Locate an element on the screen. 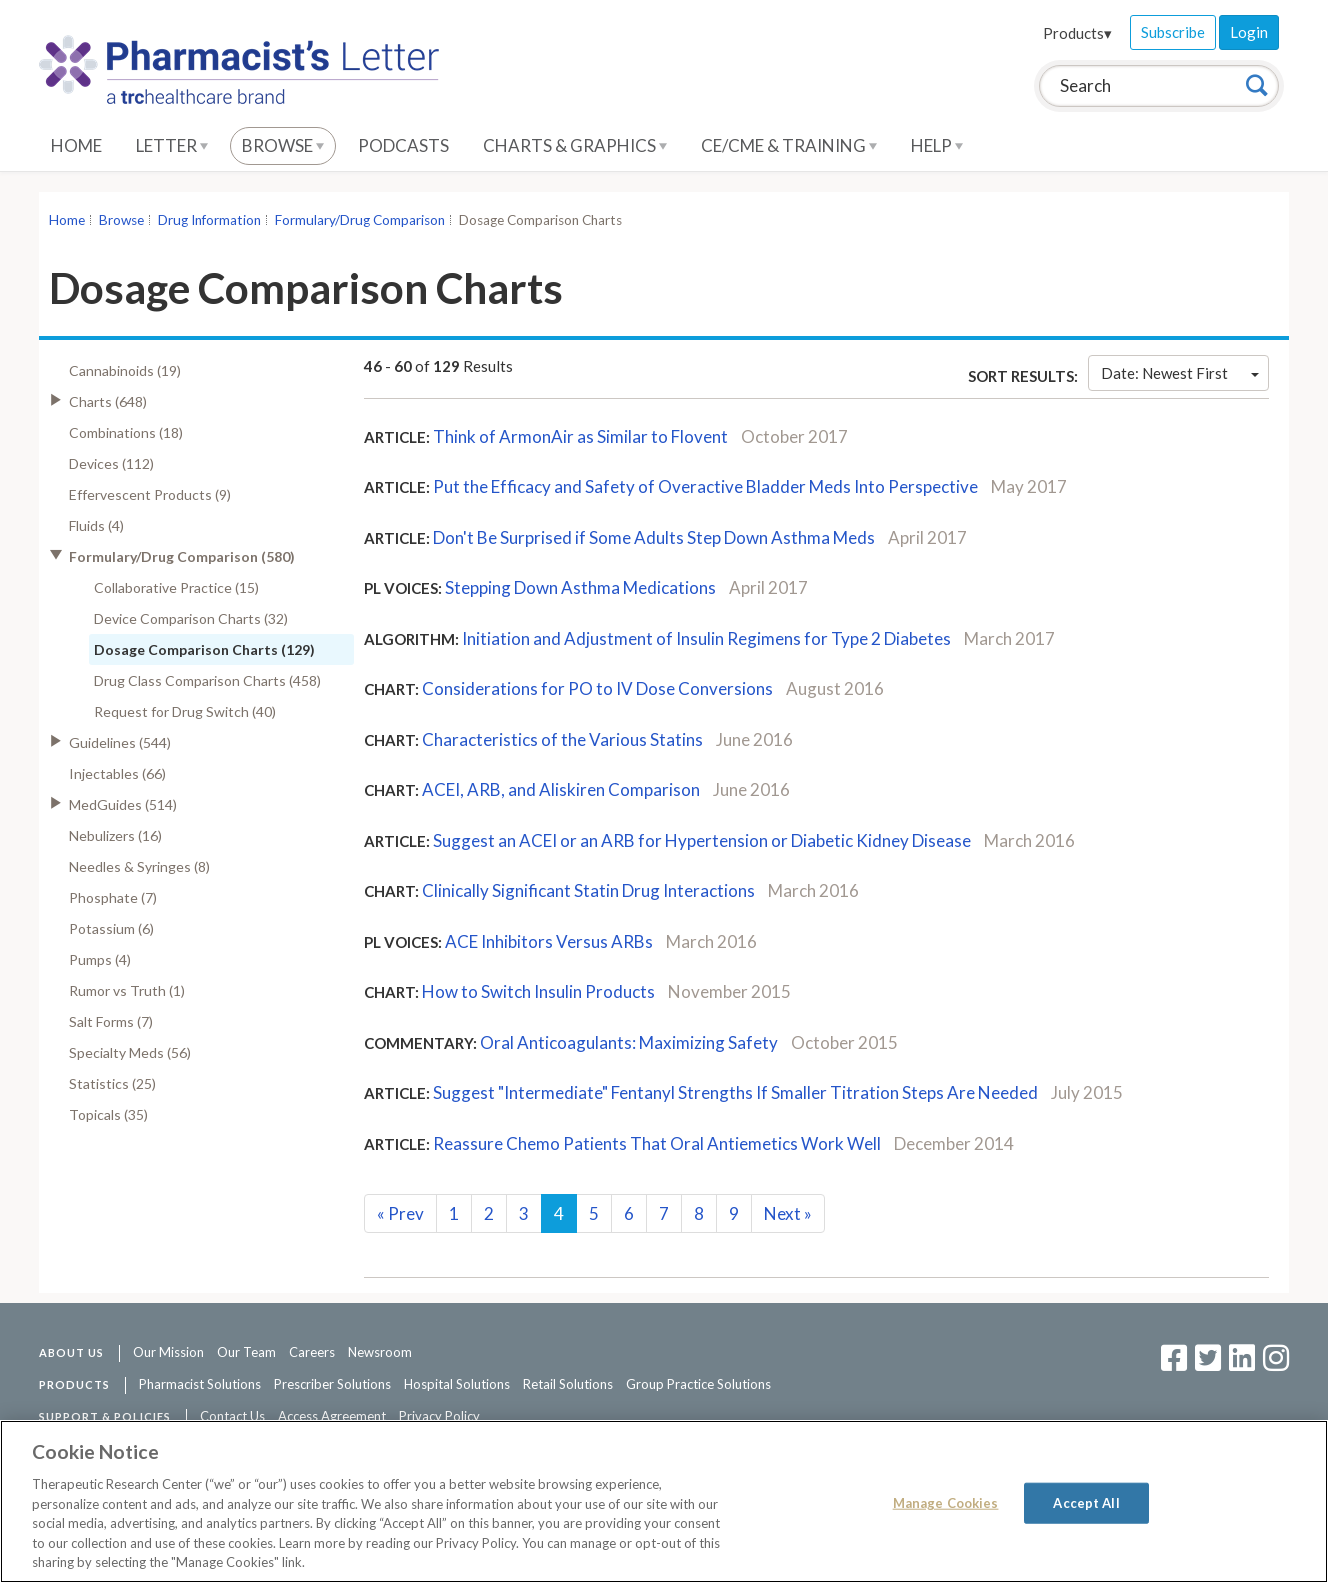 Image resolution: width=1328 pixels, height=1583 pixels. Request for Drug Switch (40) is located at coordinates (185, 711).